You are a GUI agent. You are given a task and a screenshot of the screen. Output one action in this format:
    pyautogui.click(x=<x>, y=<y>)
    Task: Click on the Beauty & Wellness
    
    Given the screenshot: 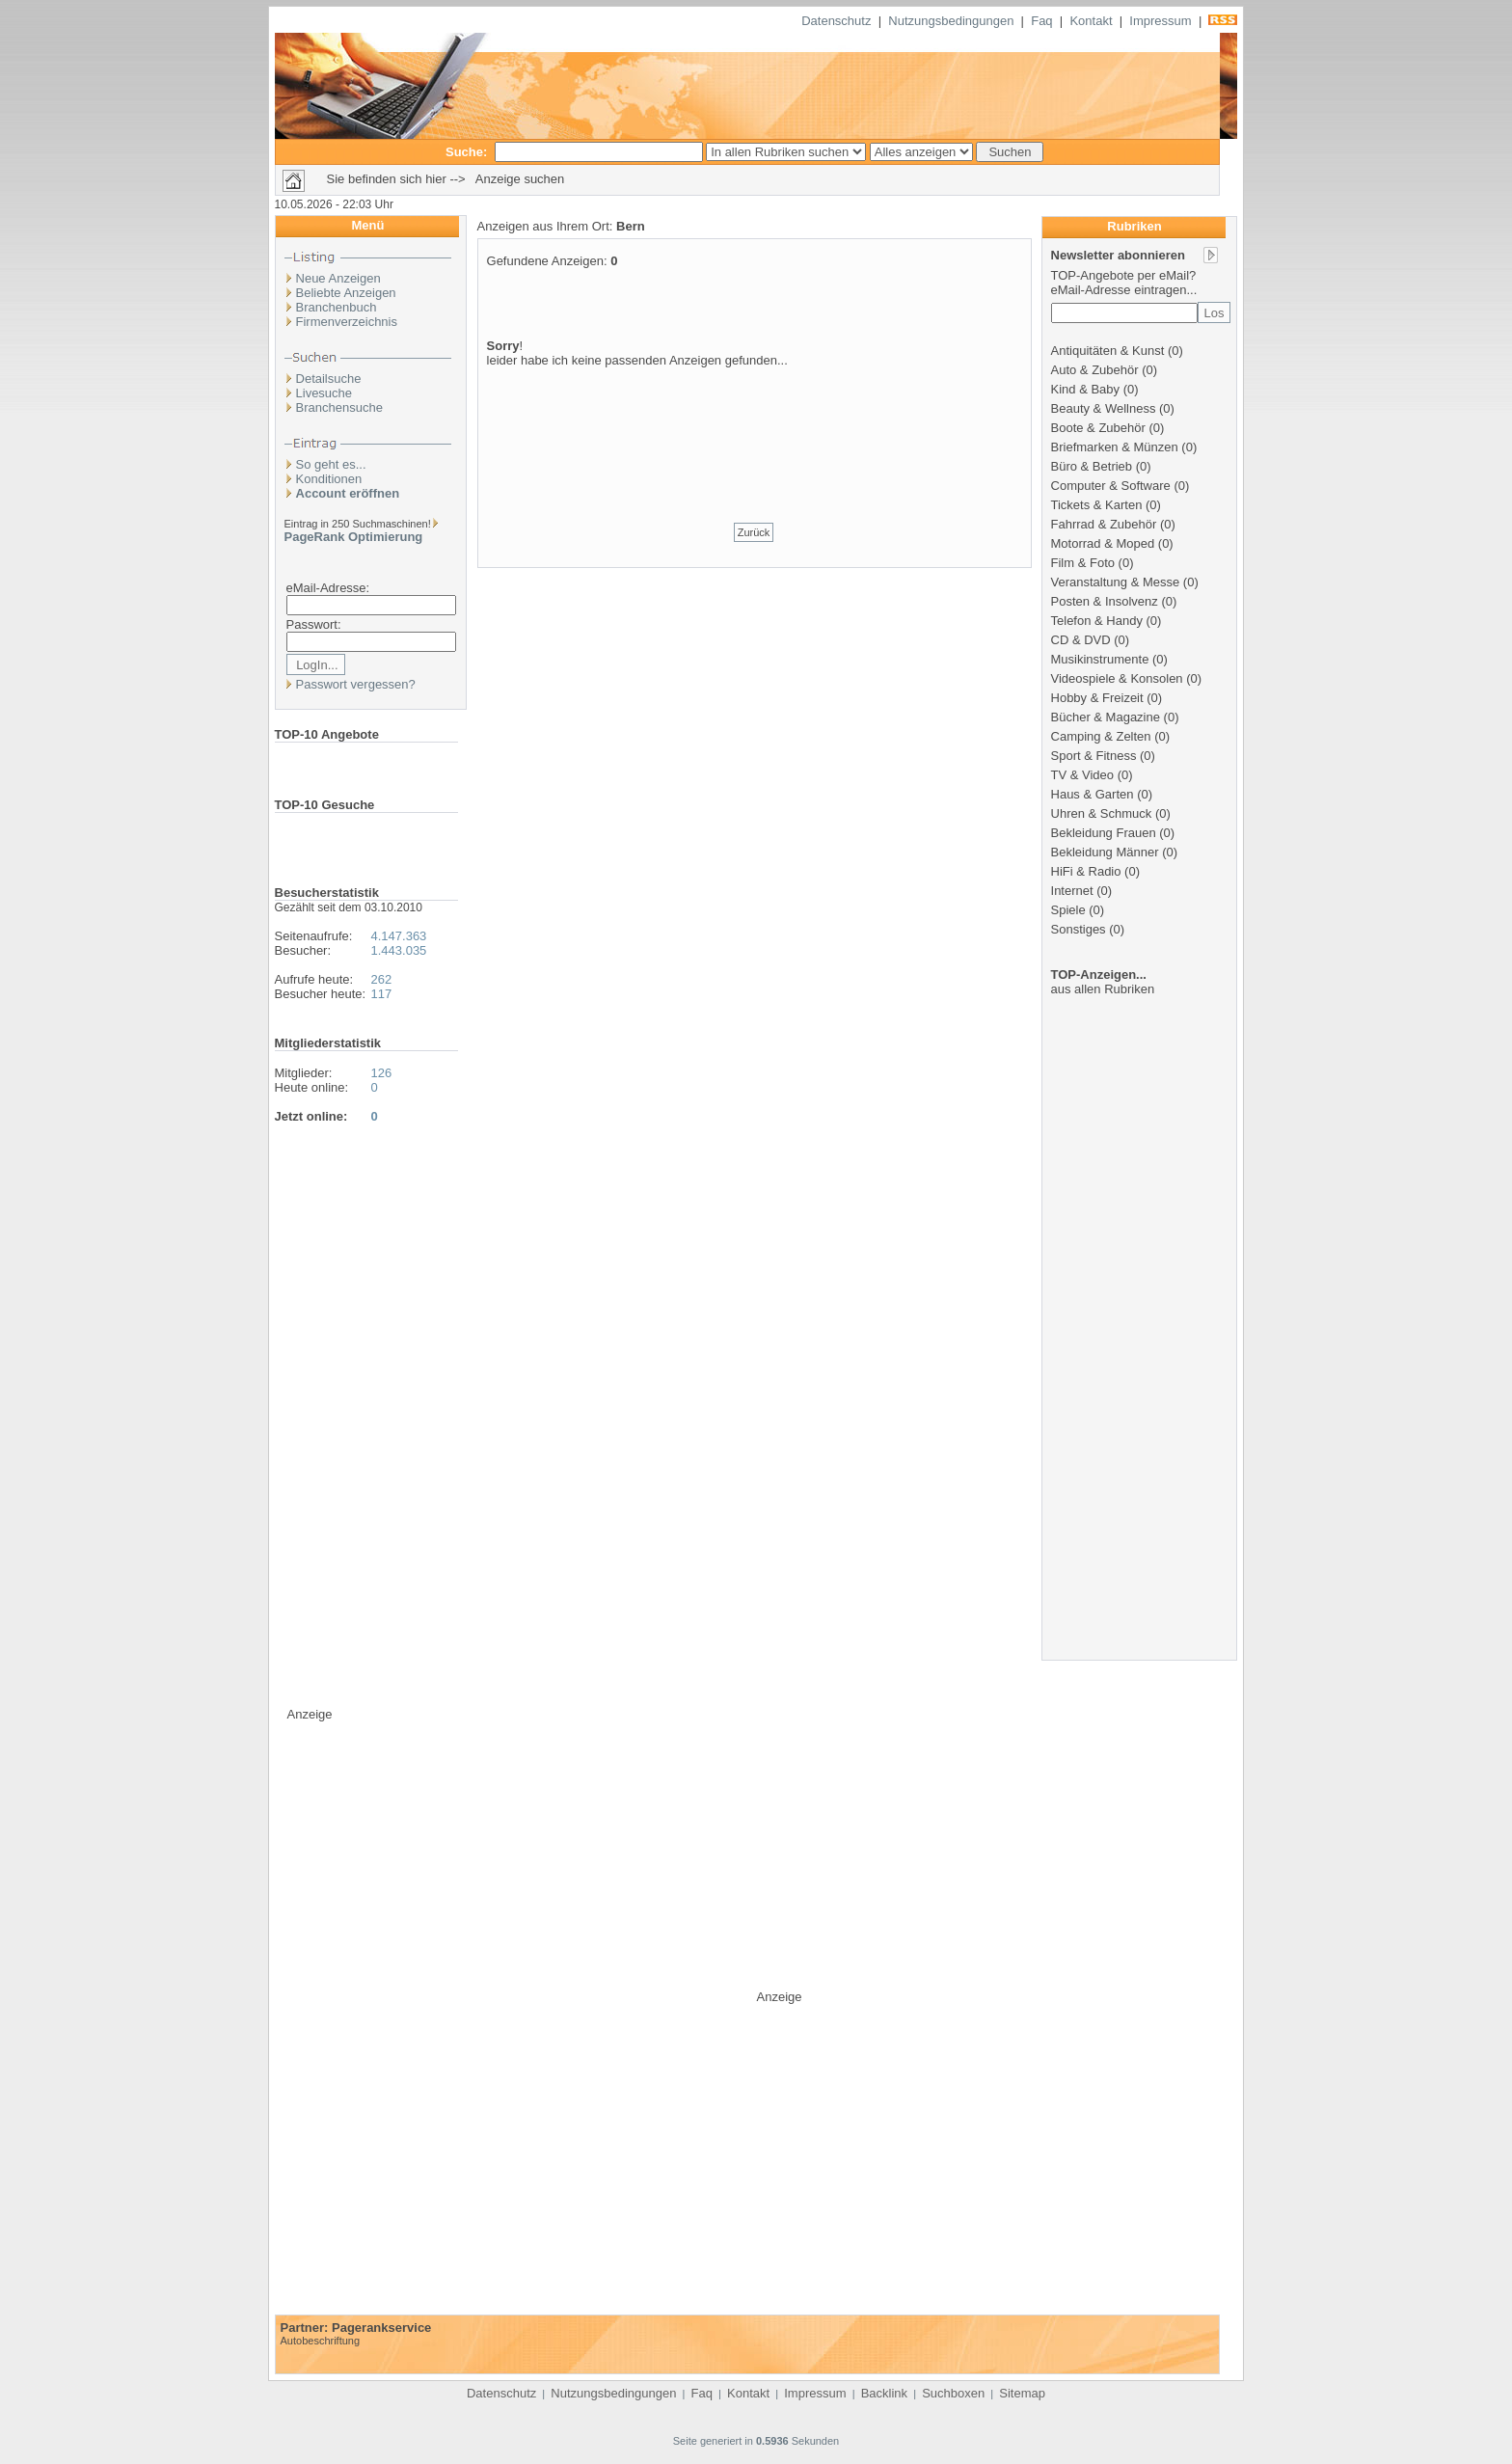 What is the action you would take?
    pyautogui.click(x=1103, y=408)
    